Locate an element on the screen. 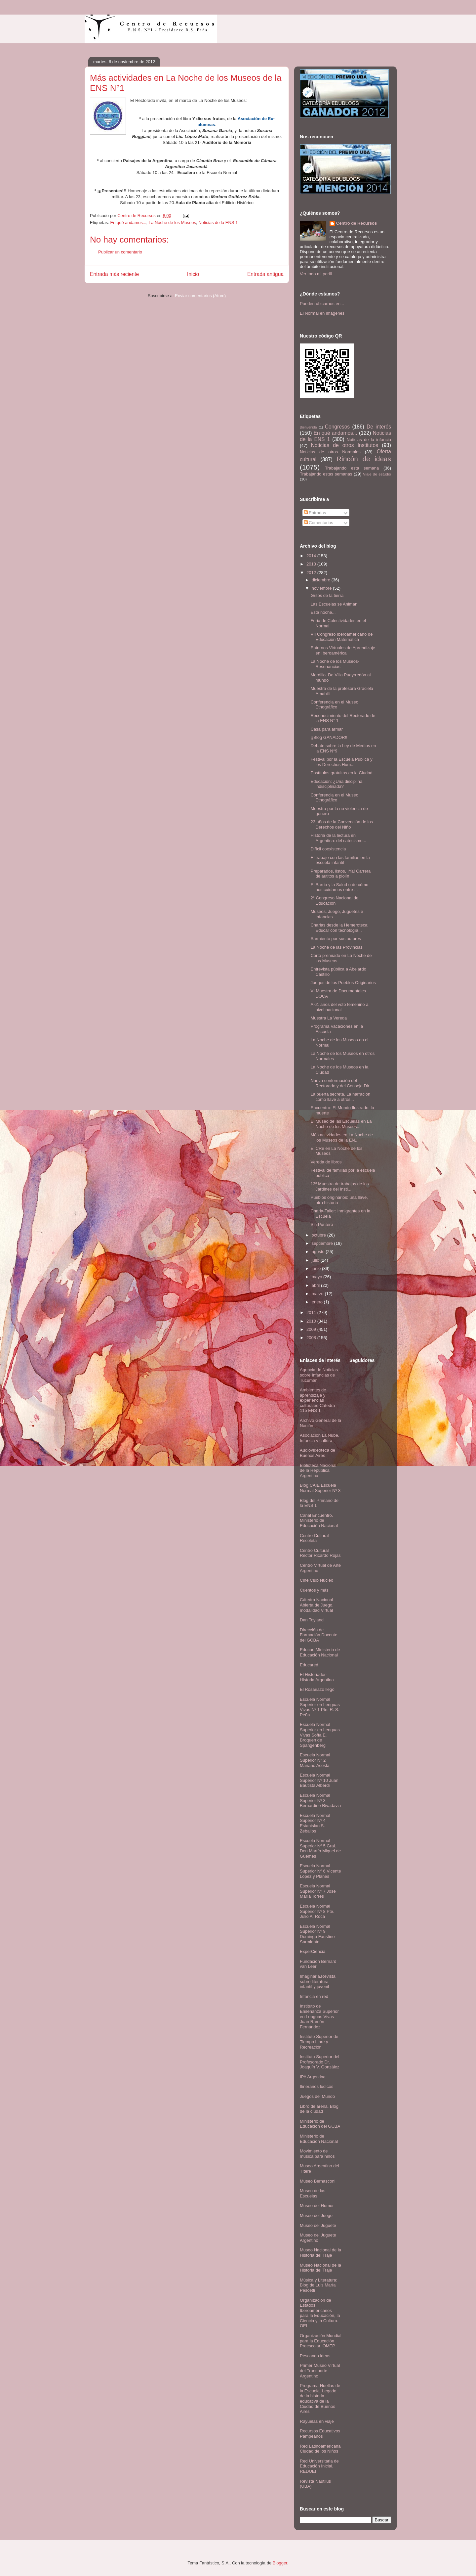 This screenshot has width=476, height=2576. Noticias de otros Institutos is located at coordinates (344, 445).